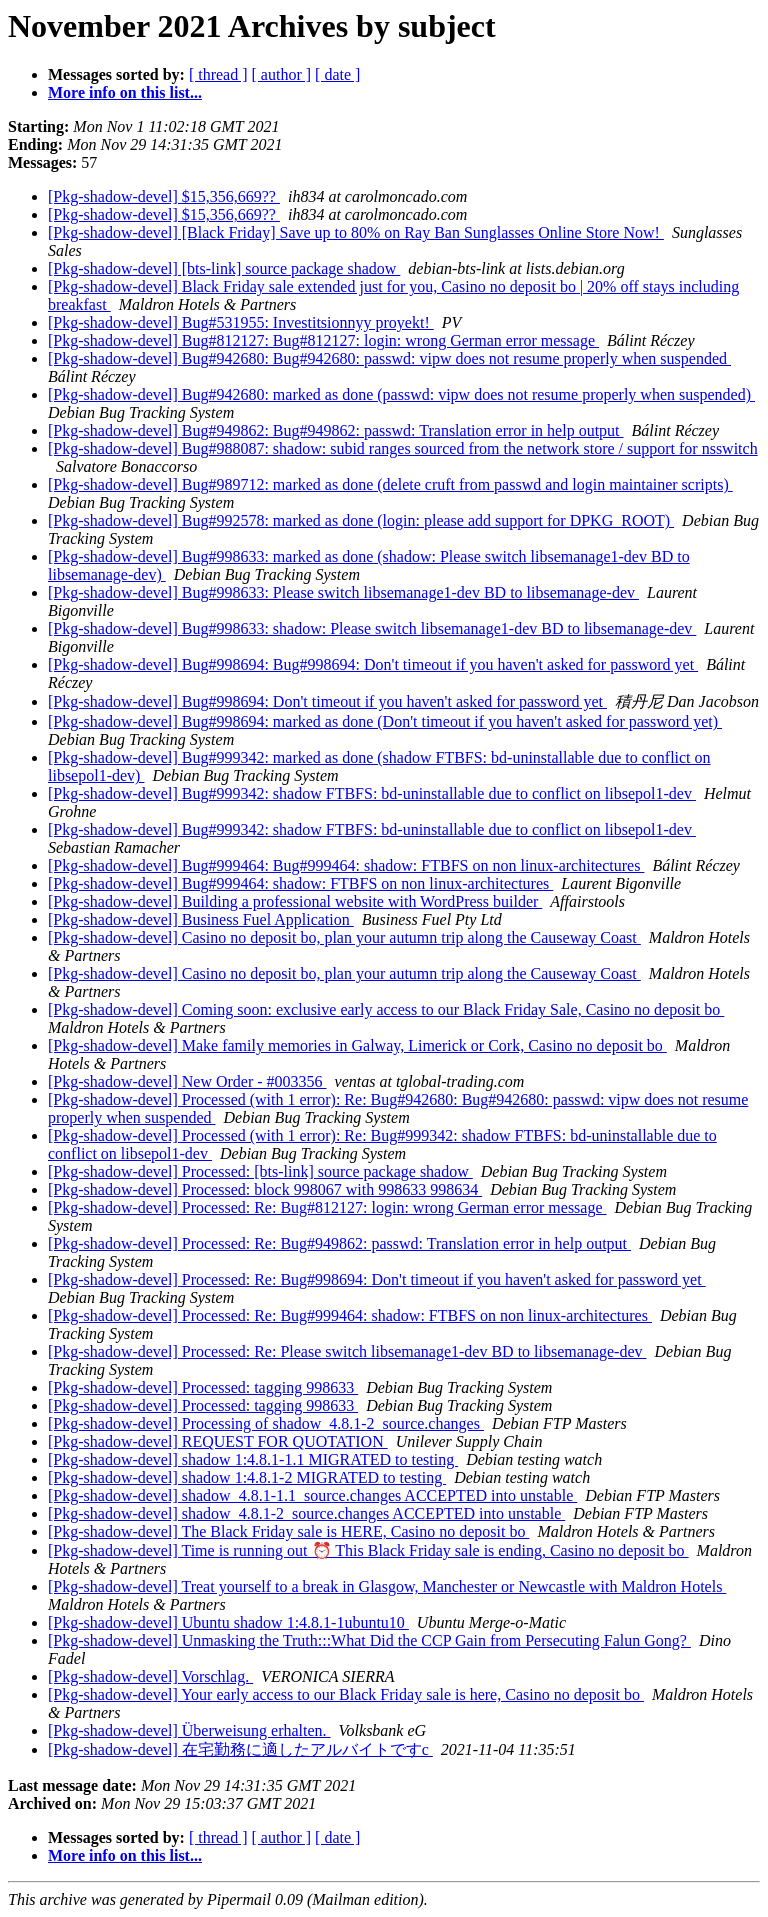 The width and height of the screenshot is (768, 1917). Describe the element at coordinates (347, 1351) in the screenshot. I see `[Pkg-shadow-devel] Processed: Re: Please switch libsemanage1-dev BD to libsemanage-dev` at that location.